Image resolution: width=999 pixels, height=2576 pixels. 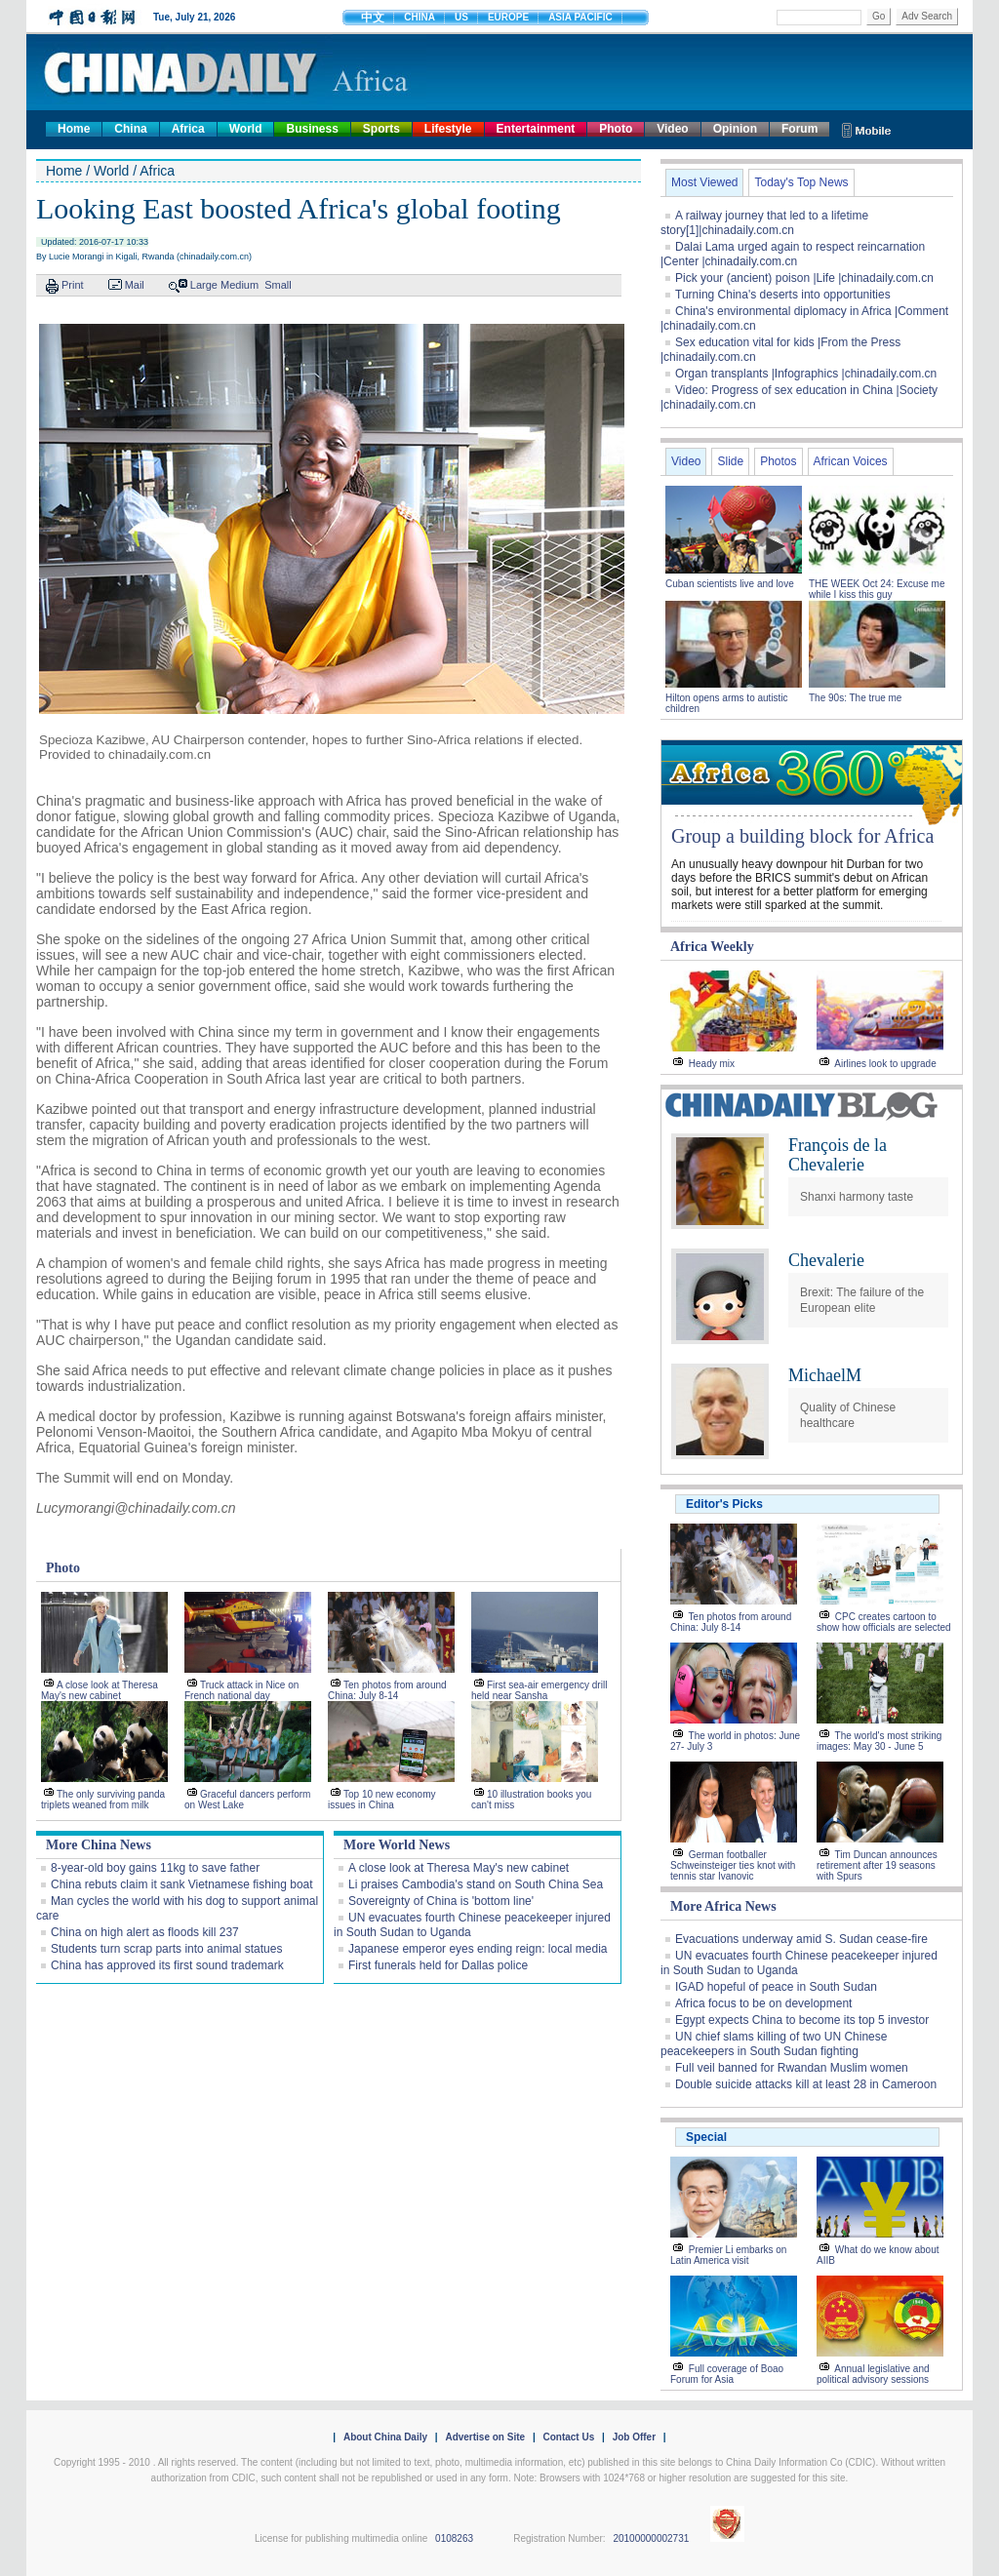 I want to click on Print, so click(x=72, y=285).